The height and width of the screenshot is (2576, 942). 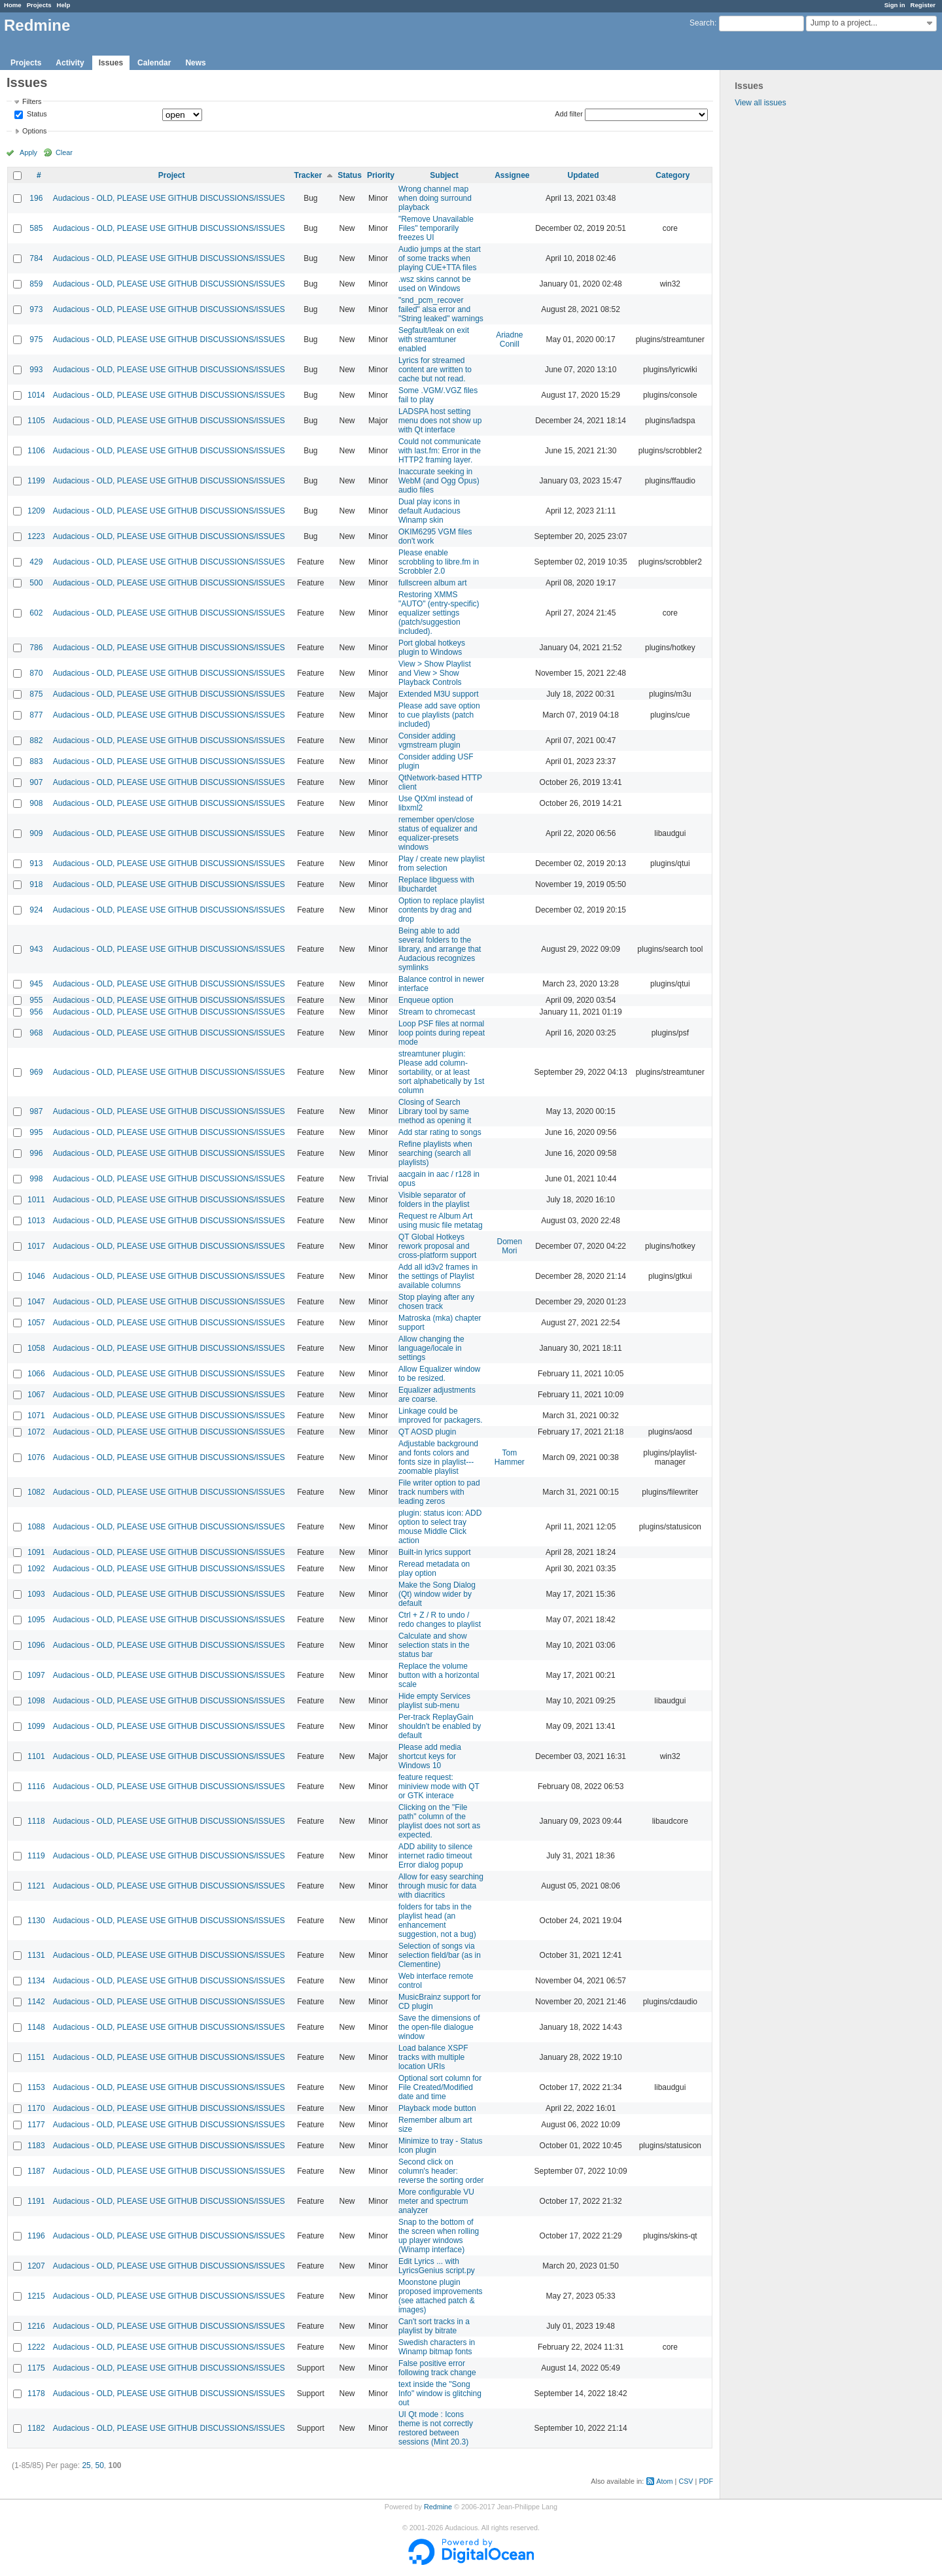 What do you see at coordinates (439, 481) in the screenshot?
I see `Inaccurate seeking in WebM (and Ogg Opus) audio files` at bounding box center [439, 481].